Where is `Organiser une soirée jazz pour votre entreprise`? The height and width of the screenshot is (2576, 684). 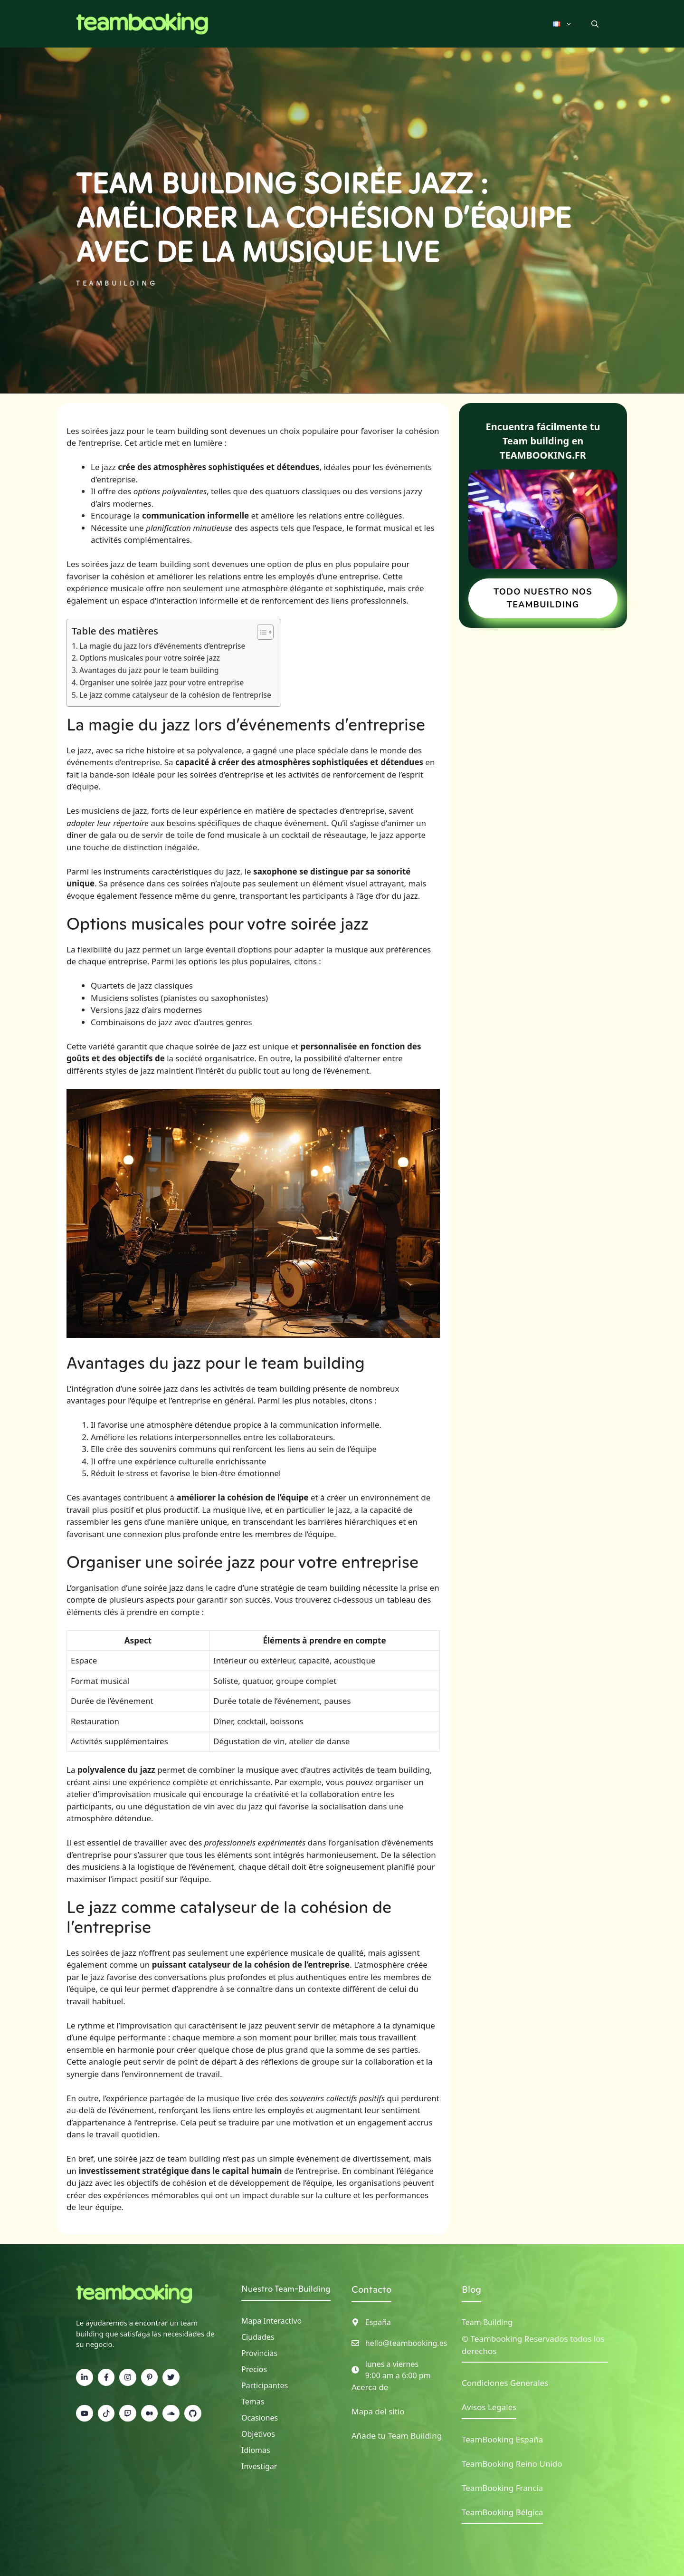 Organiser une soirée jazz pour votre entreprise is located at coordinates (161, 682).